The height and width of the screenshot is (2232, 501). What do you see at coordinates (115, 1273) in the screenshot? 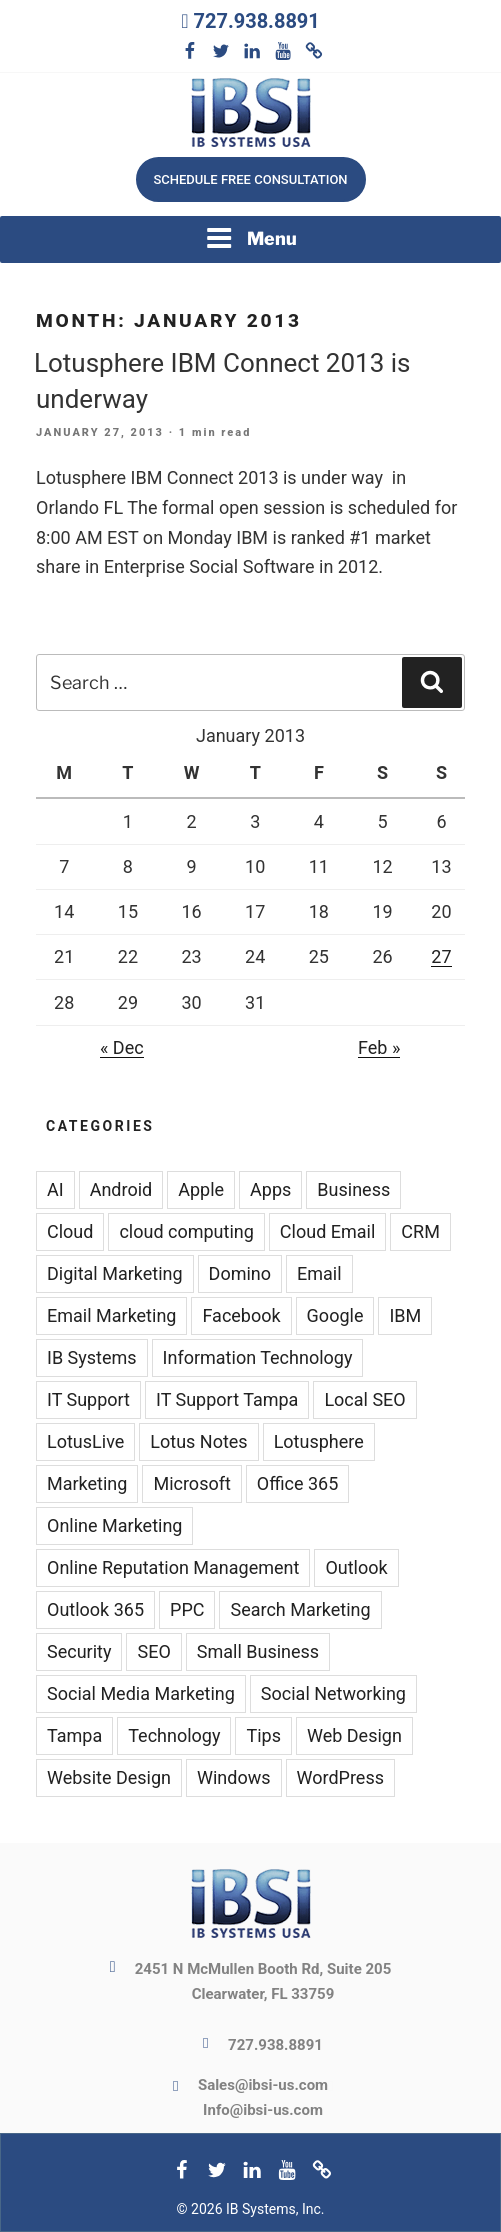
I see `Digital Marketing` at bounding box center [115, 1273].